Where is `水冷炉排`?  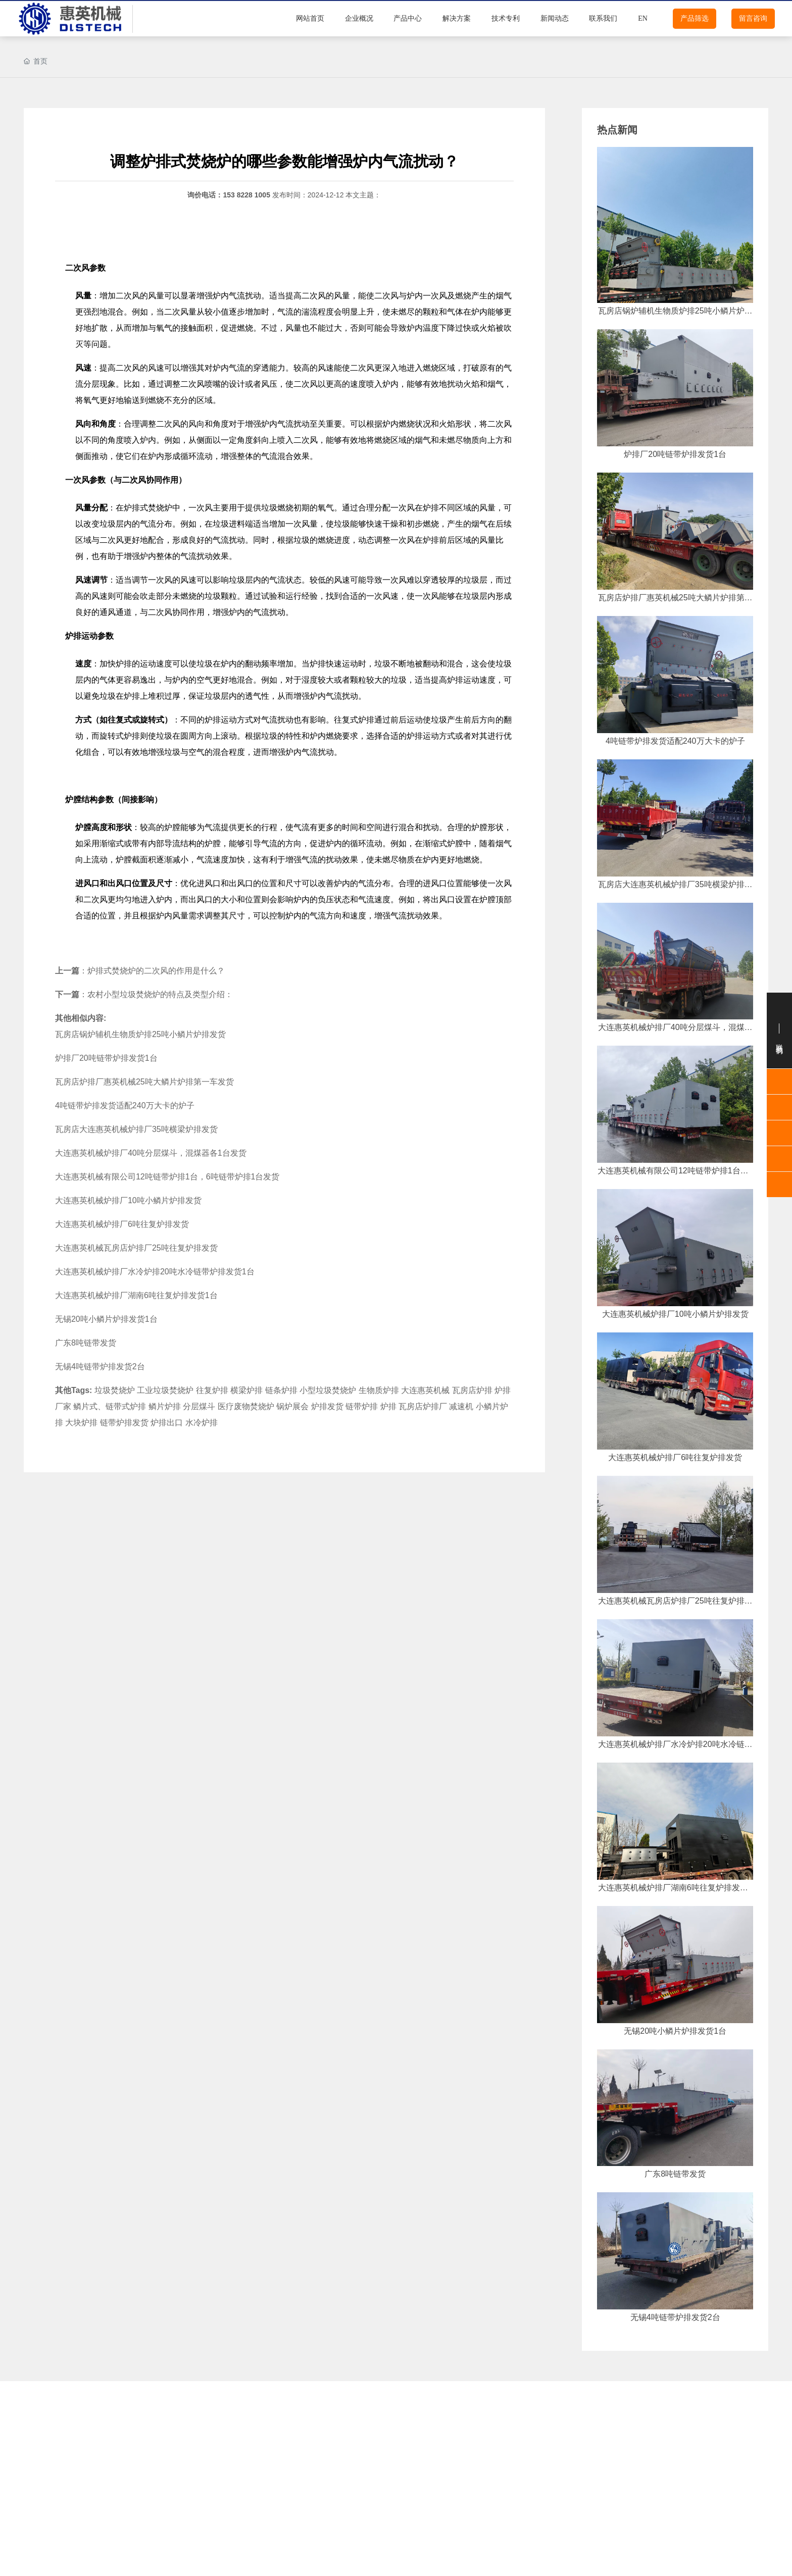 水冷炉排 is located at coordinates (201, 1422).